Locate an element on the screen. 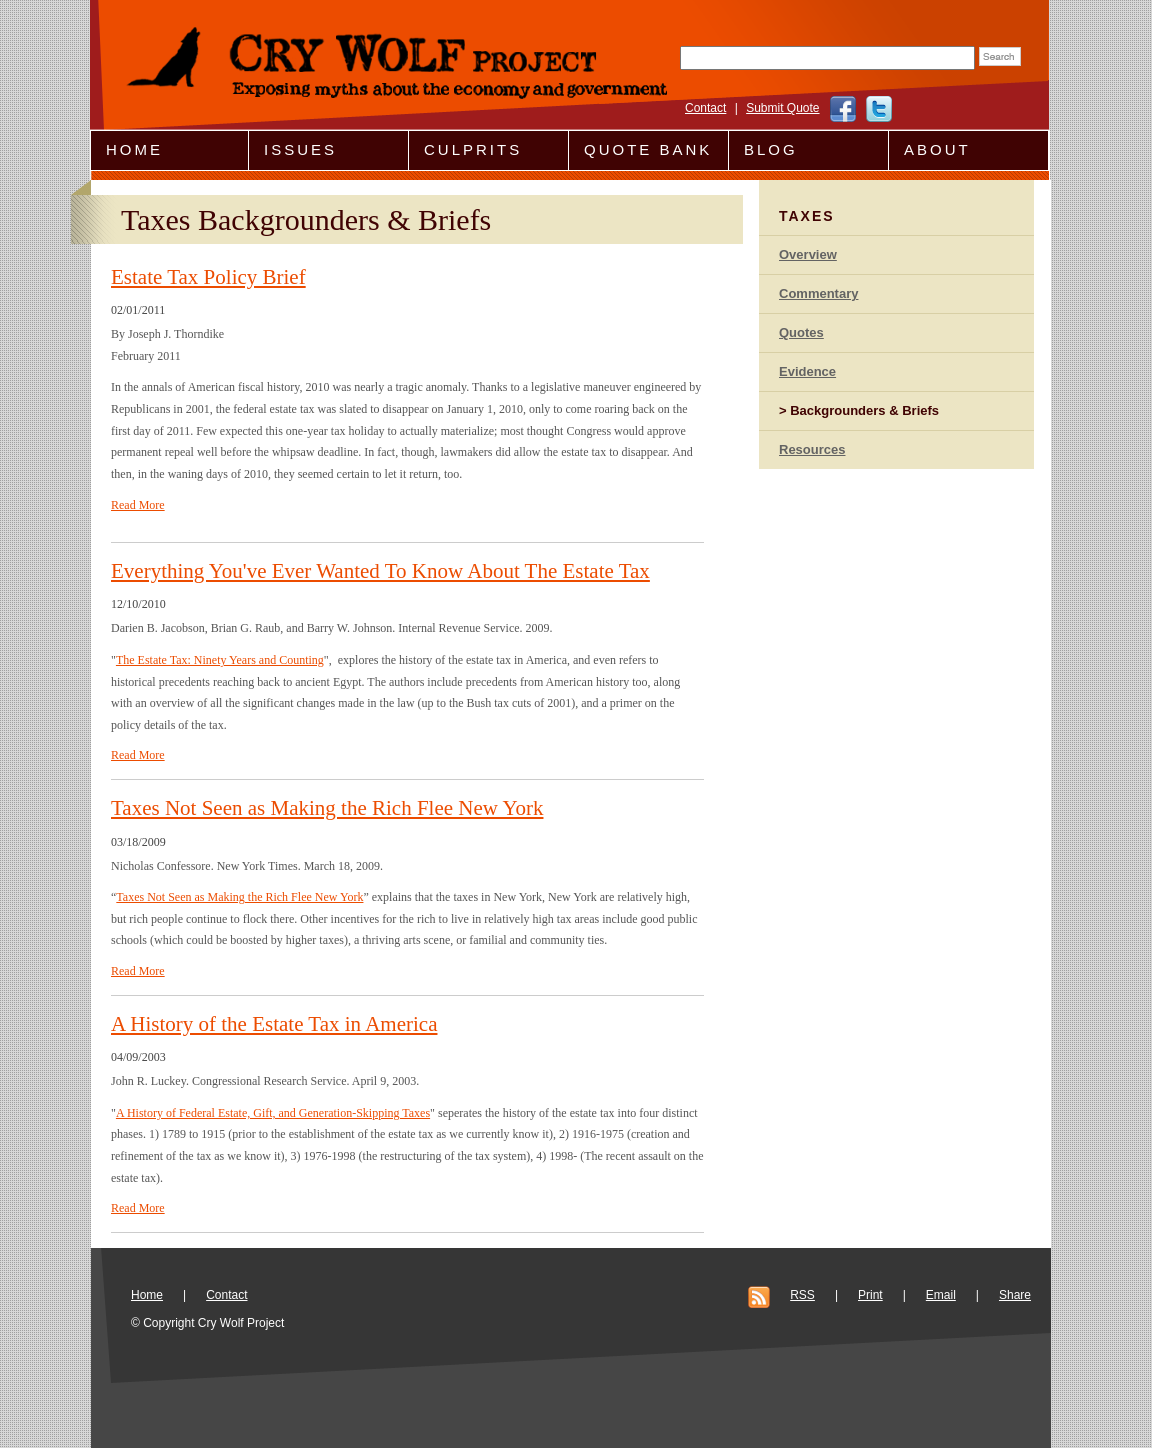 The width and height of the screenshot is (1152, 1448). Print is located at coordinates (870, 1295).